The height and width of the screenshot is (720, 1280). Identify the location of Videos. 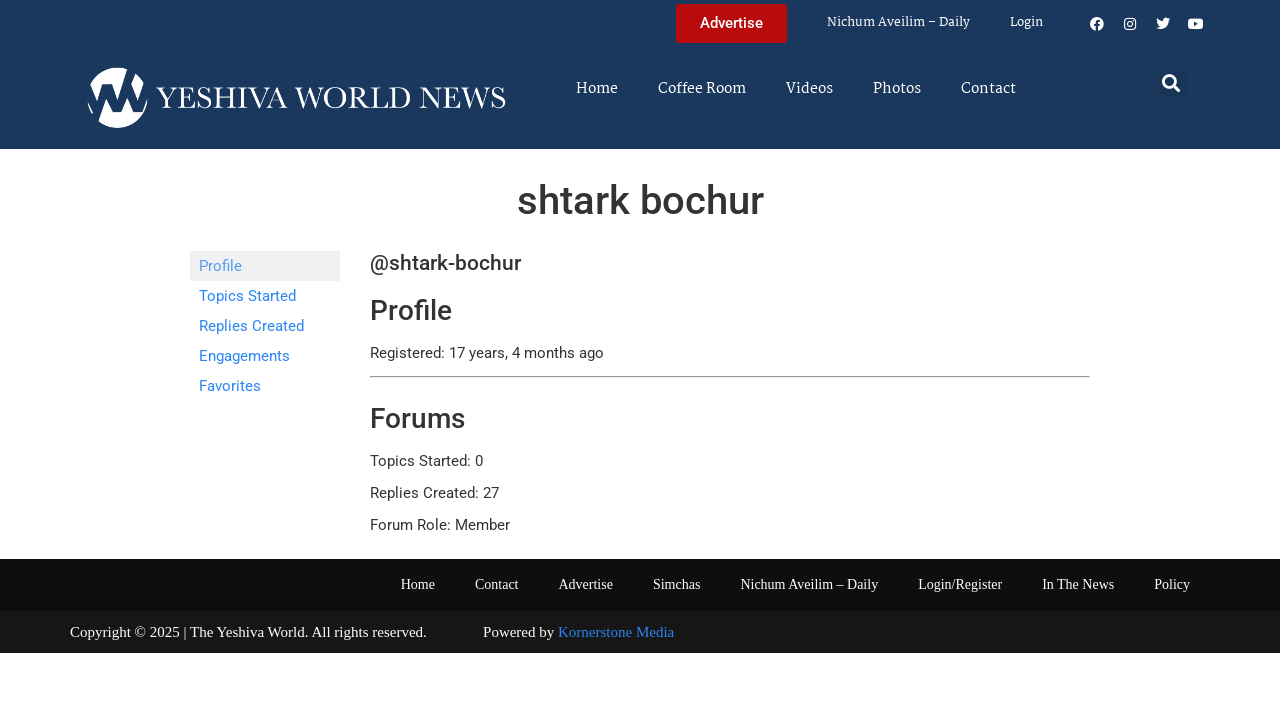
(809, 89).